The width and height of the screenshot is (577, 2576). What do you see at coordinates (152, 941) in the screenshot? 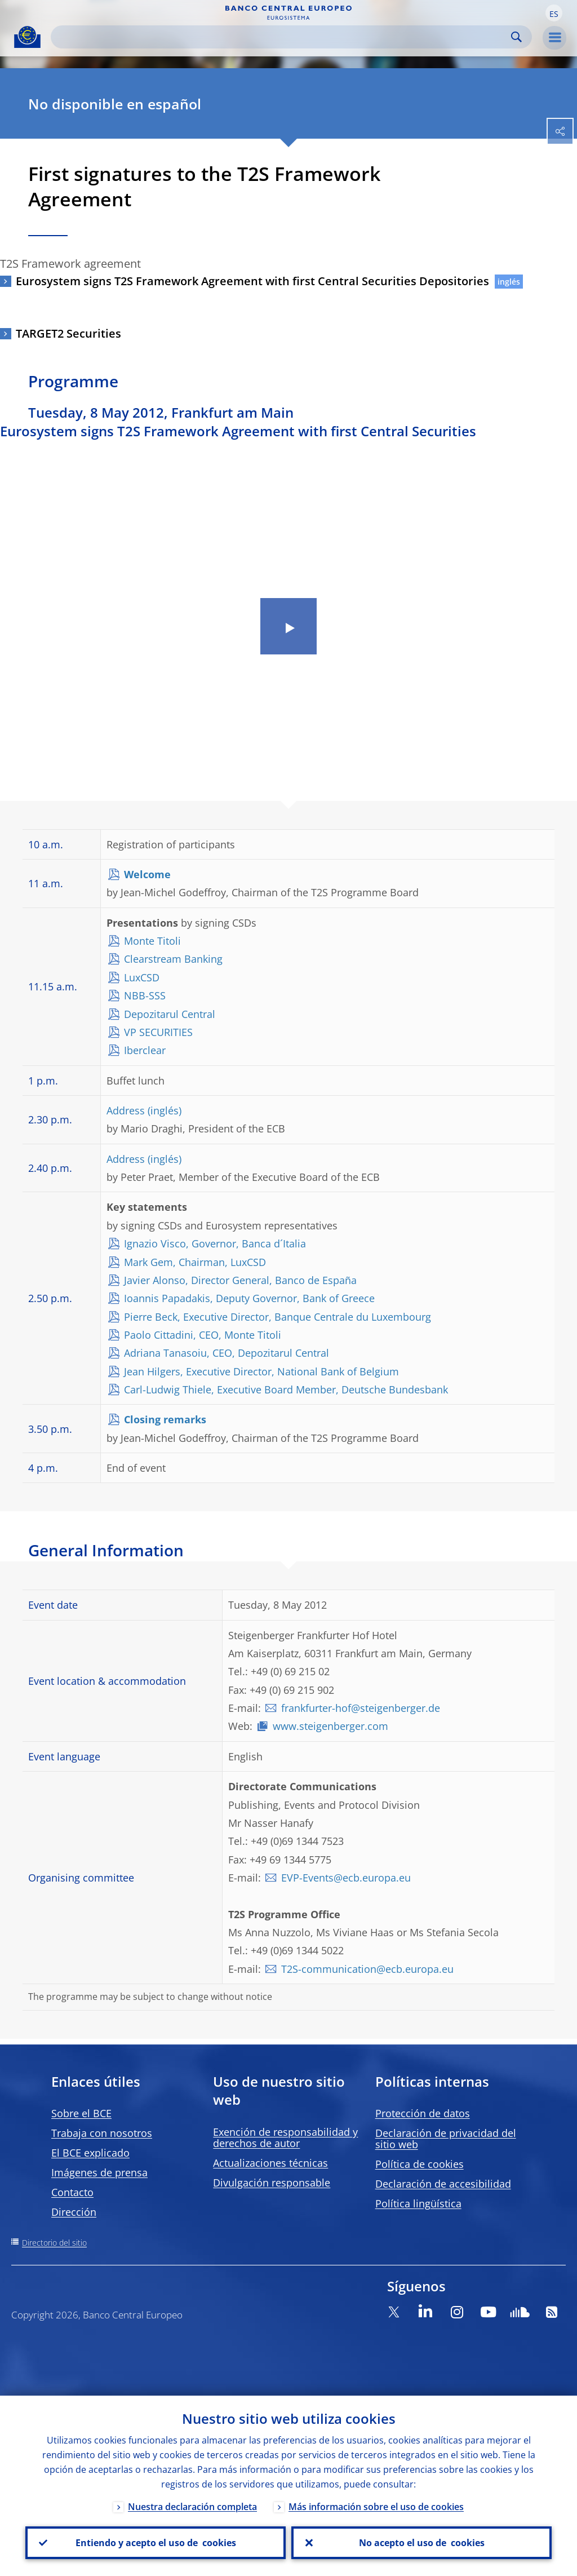
I see `Monte Titoli` at bounding box center [152, 941].